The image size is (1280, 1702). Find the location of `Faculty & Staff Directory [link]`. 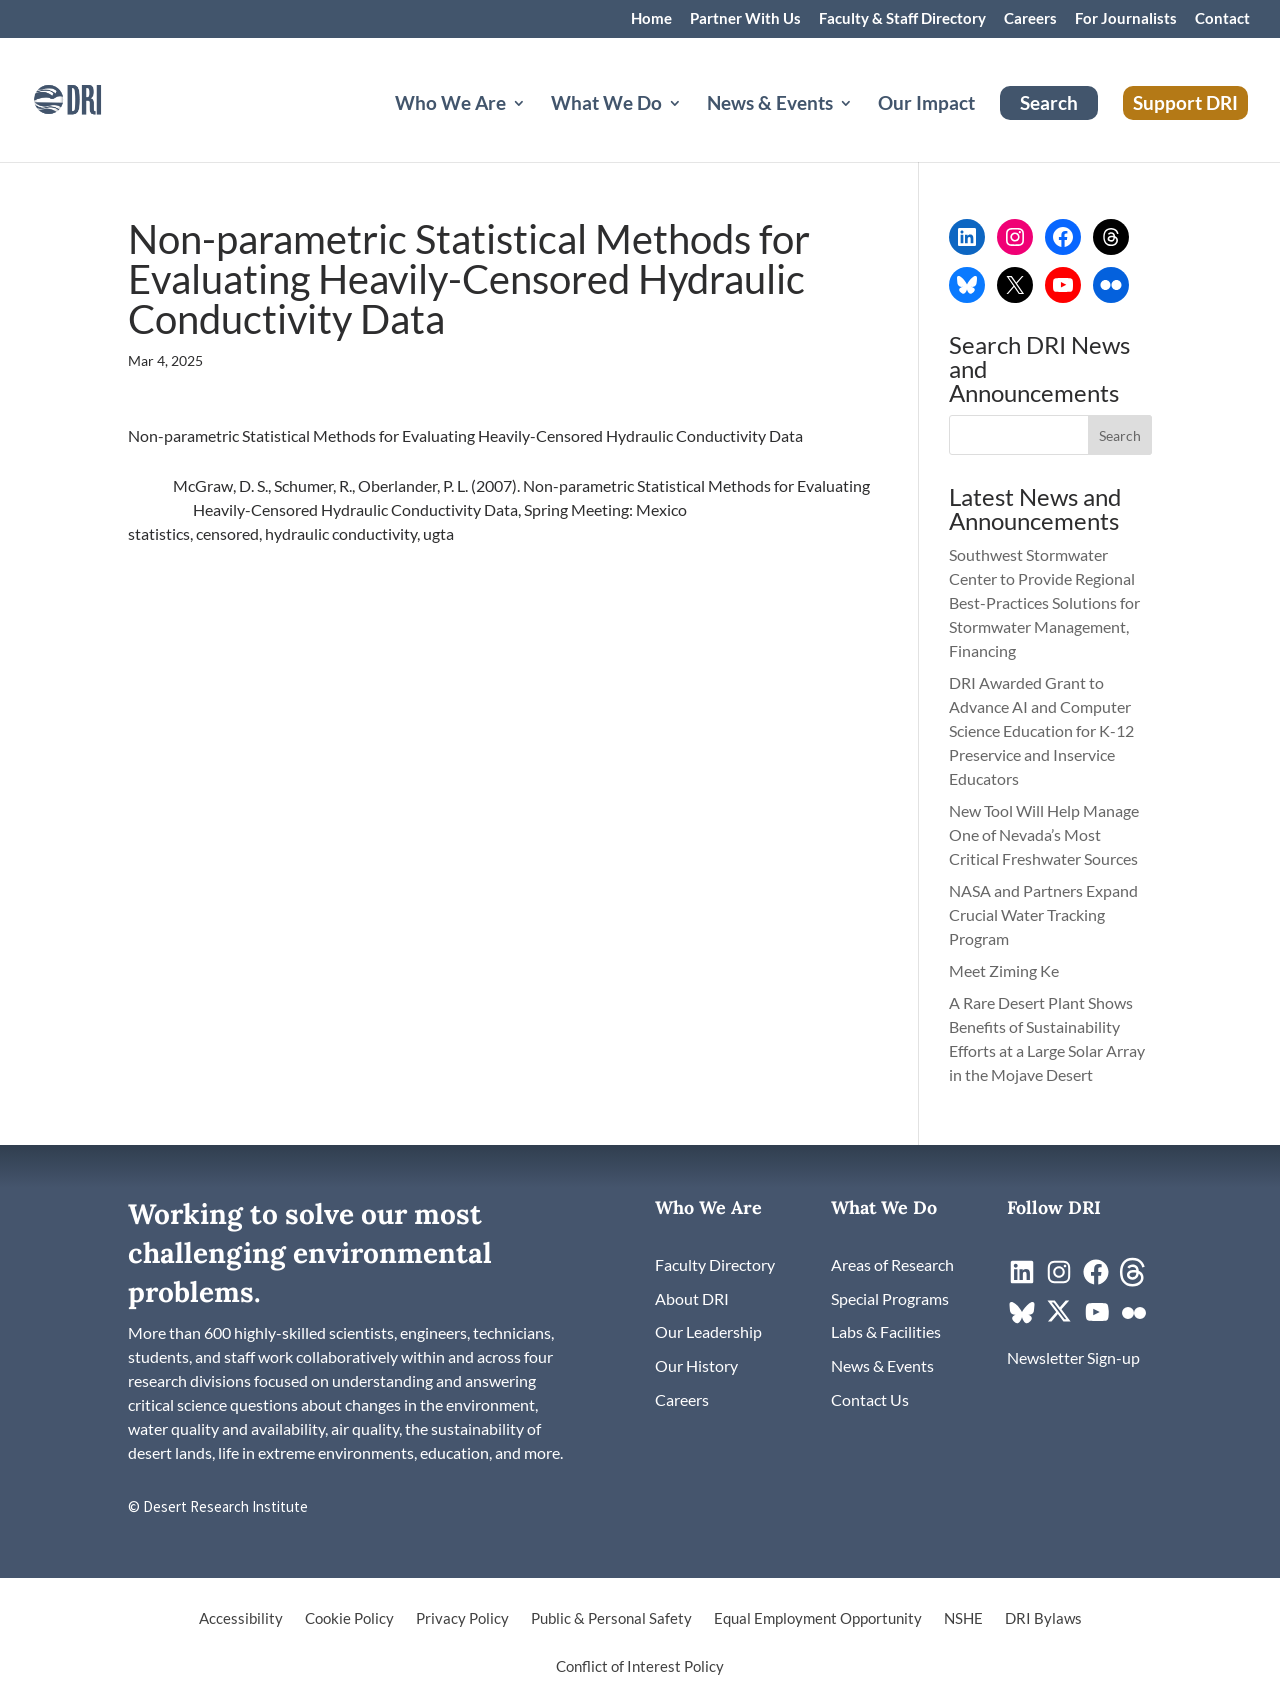

Faculty & Staff Directory [link] is located at coordinates (902, 19).